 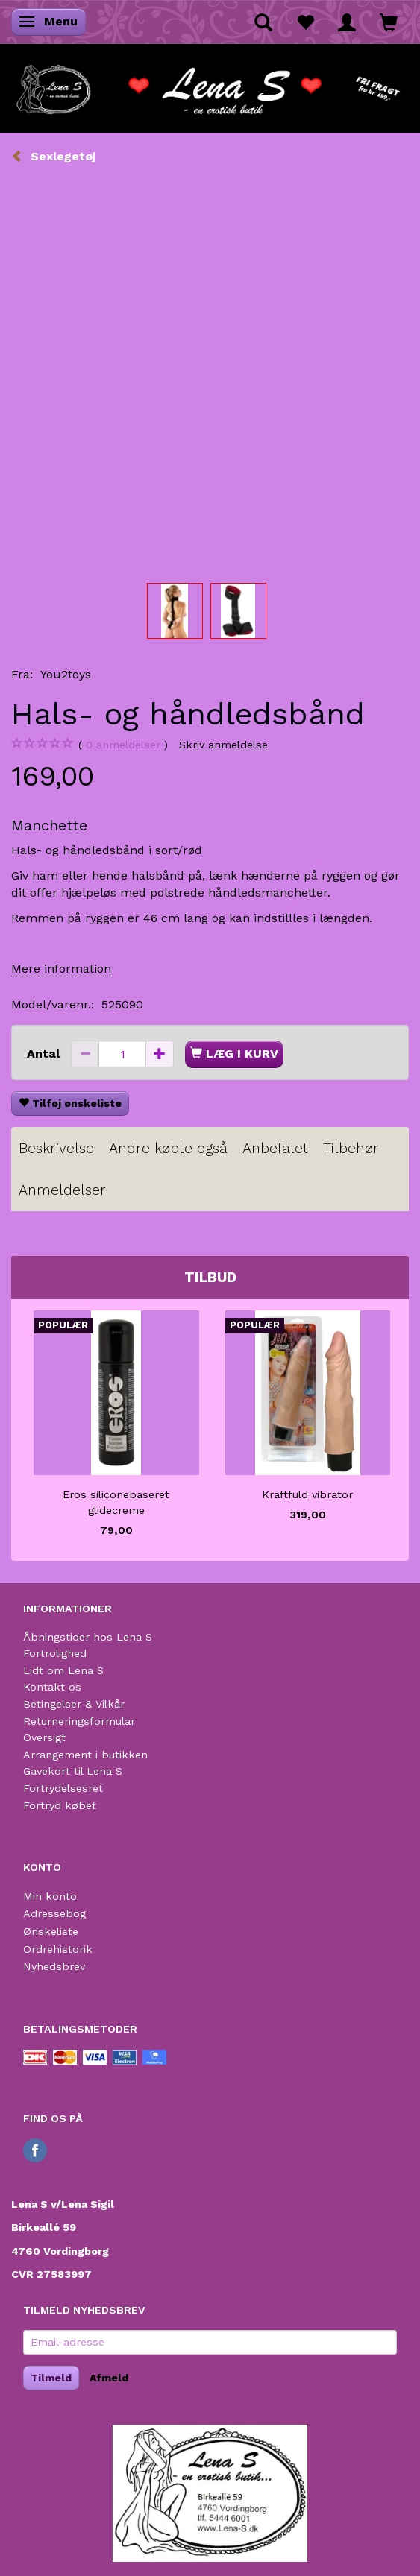 What do you see at coordinates (307, 1494) in the screenshot?
I see `Kraftfuld vibrator` at bounding box center [307, 1494].